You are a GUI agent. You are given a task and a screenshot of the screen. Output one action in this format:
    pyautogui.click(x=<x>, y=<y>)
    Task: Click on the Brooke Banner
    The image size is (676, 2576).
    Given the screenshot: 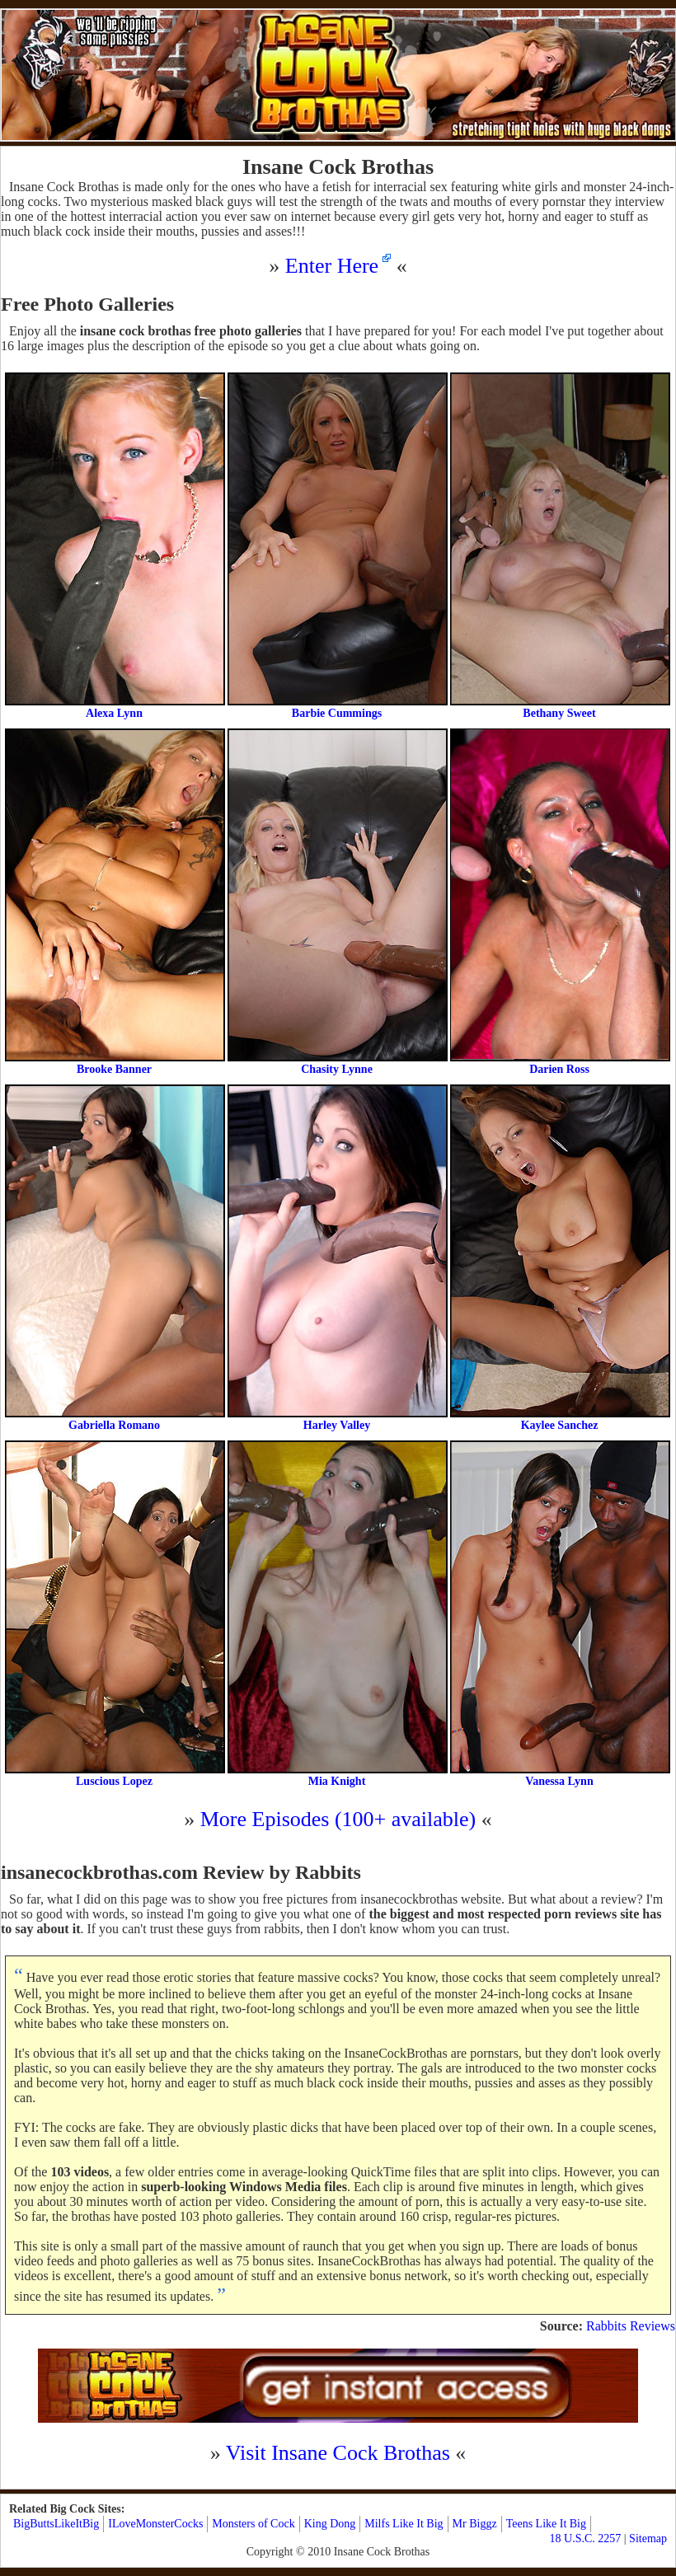 What is the action you would take?
    pyautogui.click(x=114, y=901)
    